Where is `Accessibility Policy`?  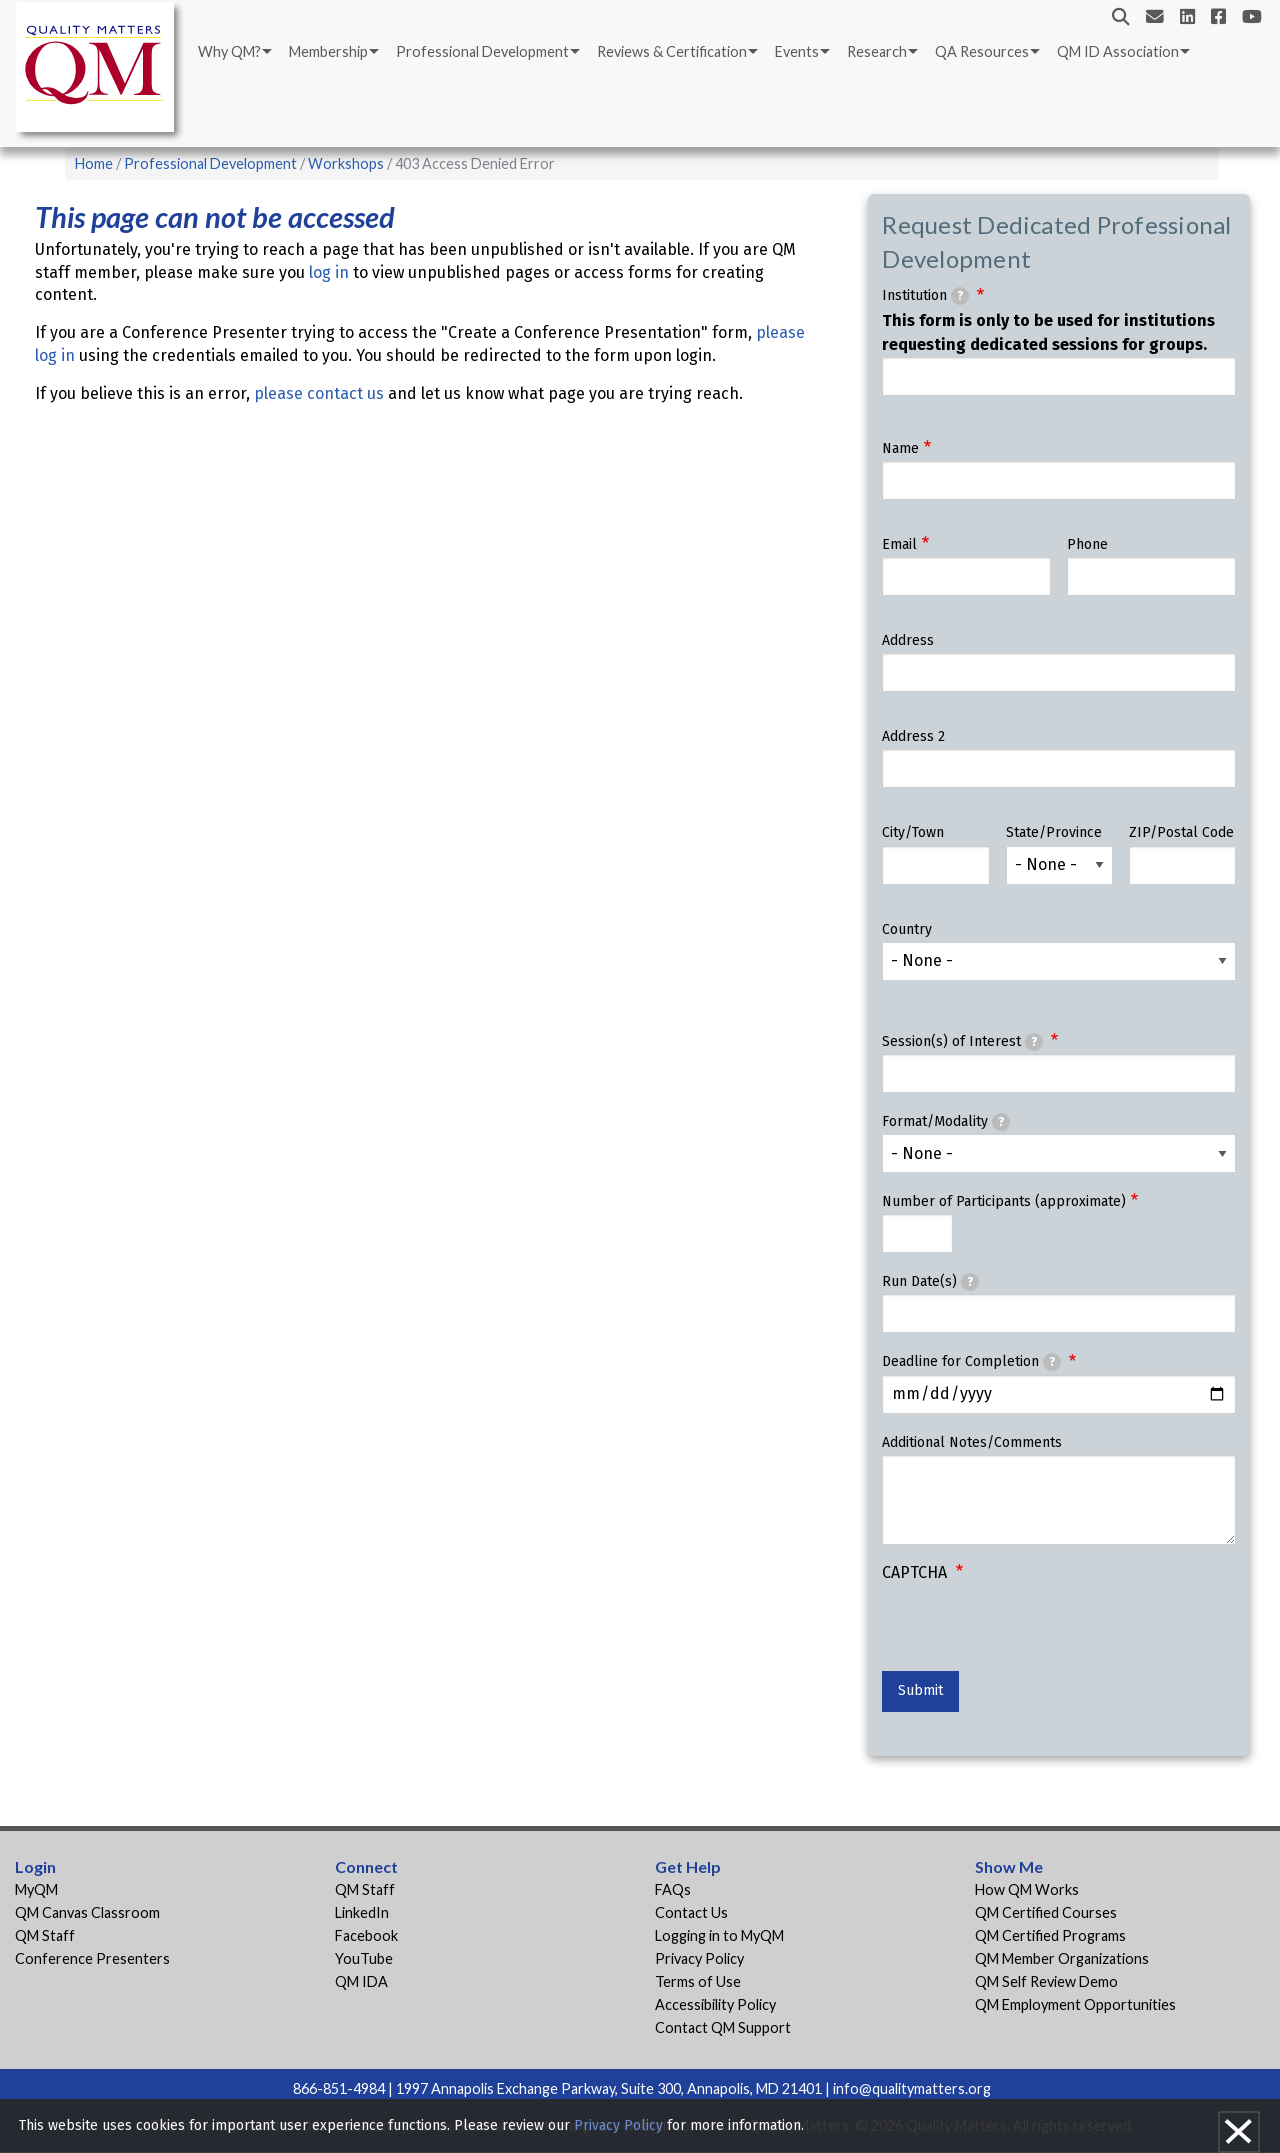
Accessibility Policy is located at coordinates (715, 2004).